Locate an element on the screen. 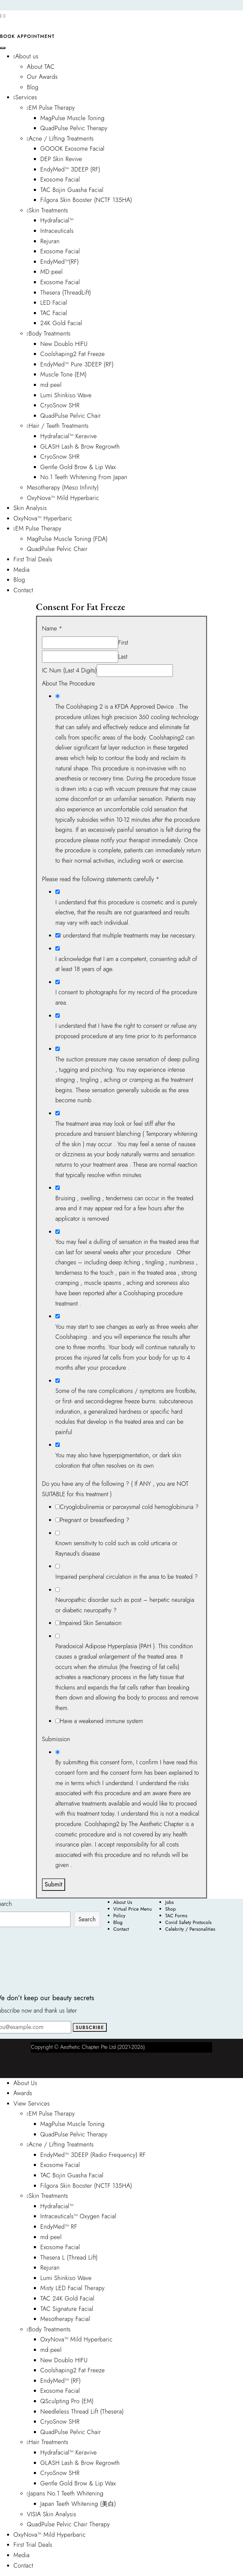 The height and width of the screenshot is (2576, 243). Lumi Shinkiso Wave is located at coordinates (66, 395).